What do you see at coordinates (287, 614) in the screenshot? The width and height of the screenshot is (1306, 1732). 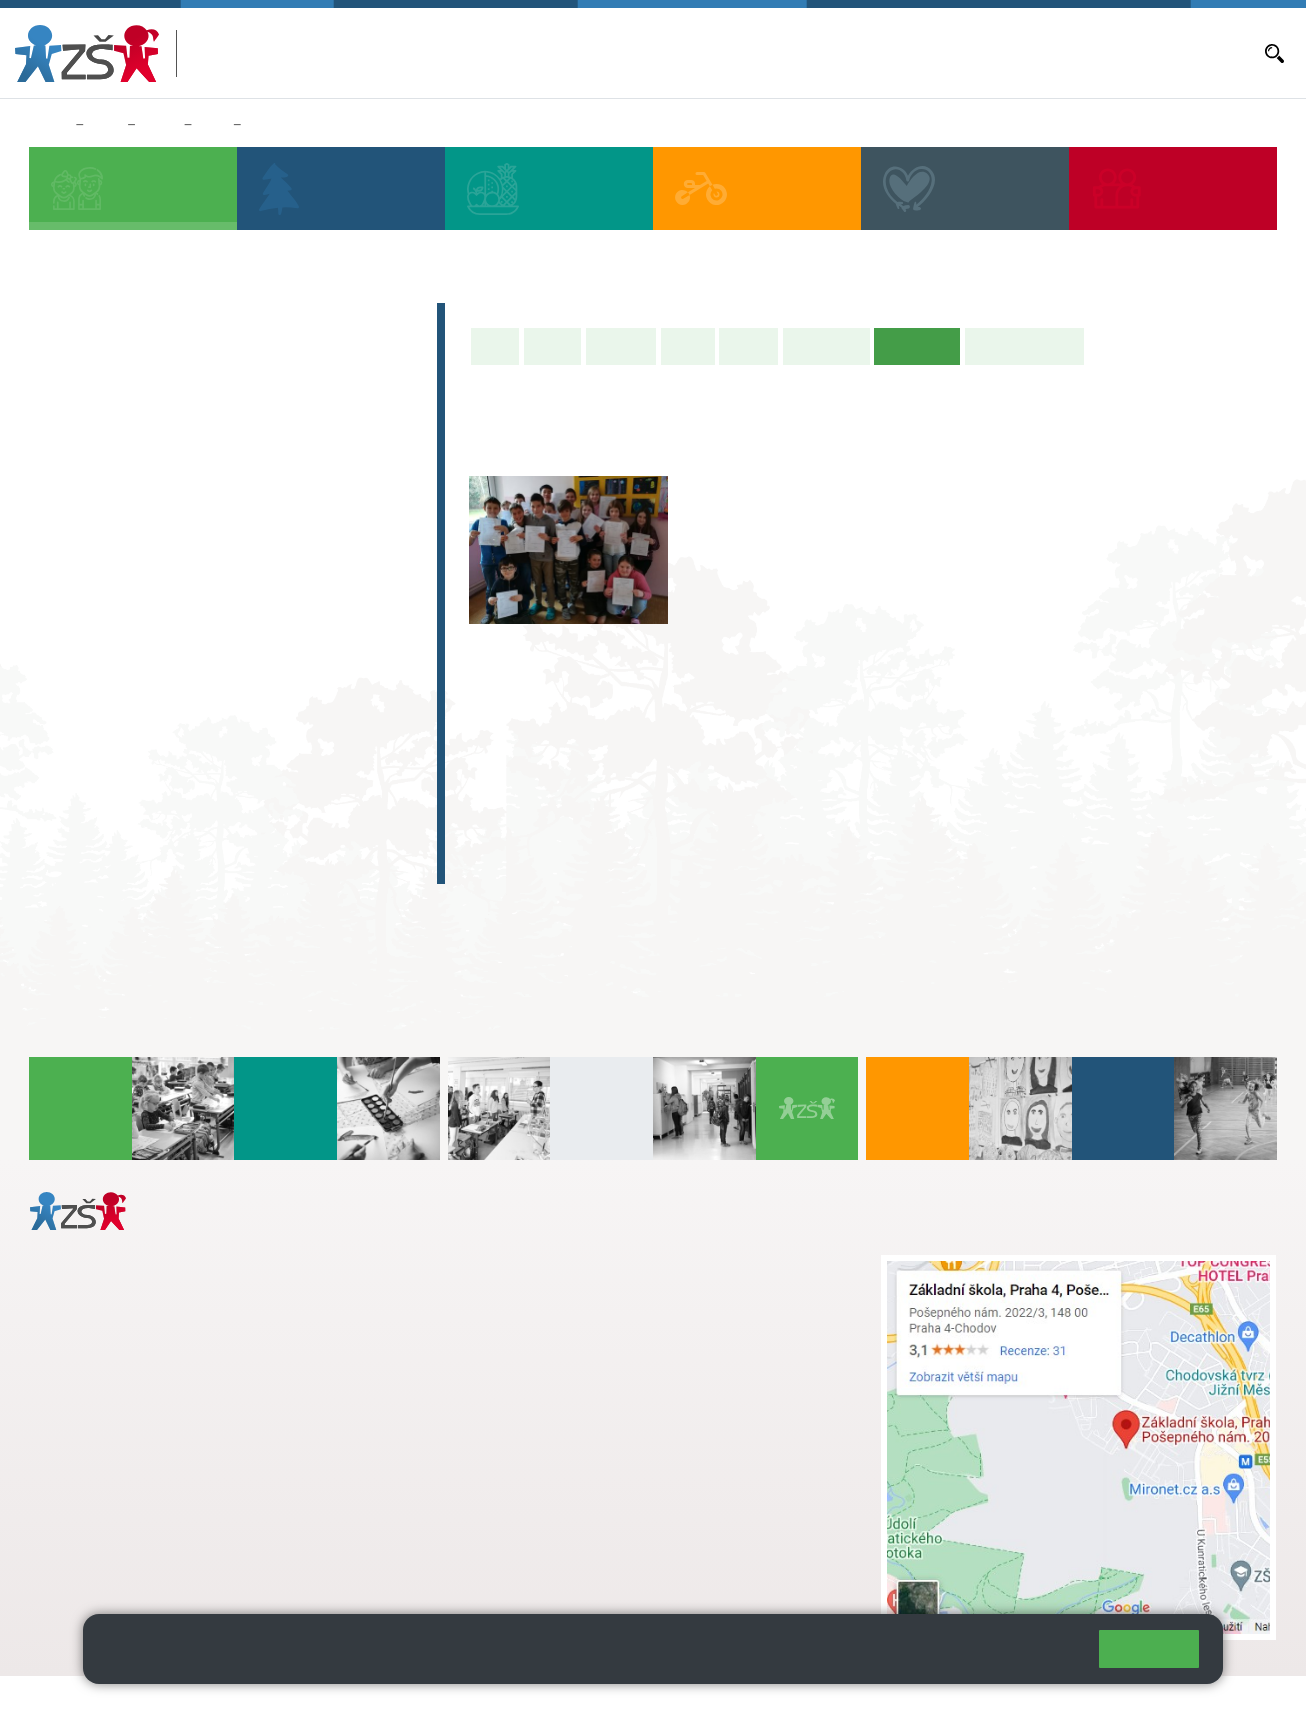 I see `9. A` at bounding box center [287, 614].